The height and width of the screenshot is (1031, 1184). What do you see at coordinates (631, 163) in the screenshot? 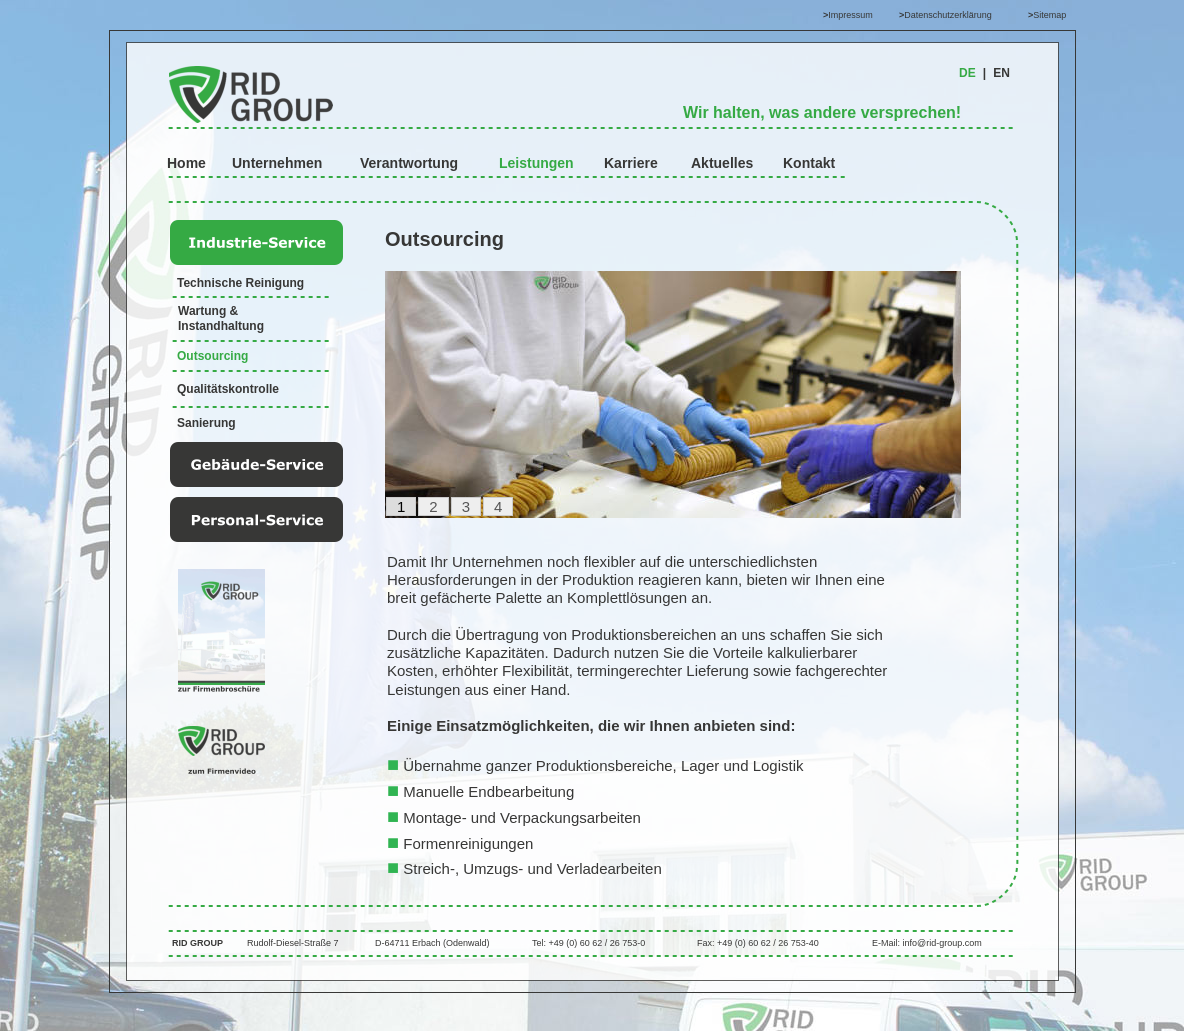
I see `Karriere` at bounding box center [631, 163].